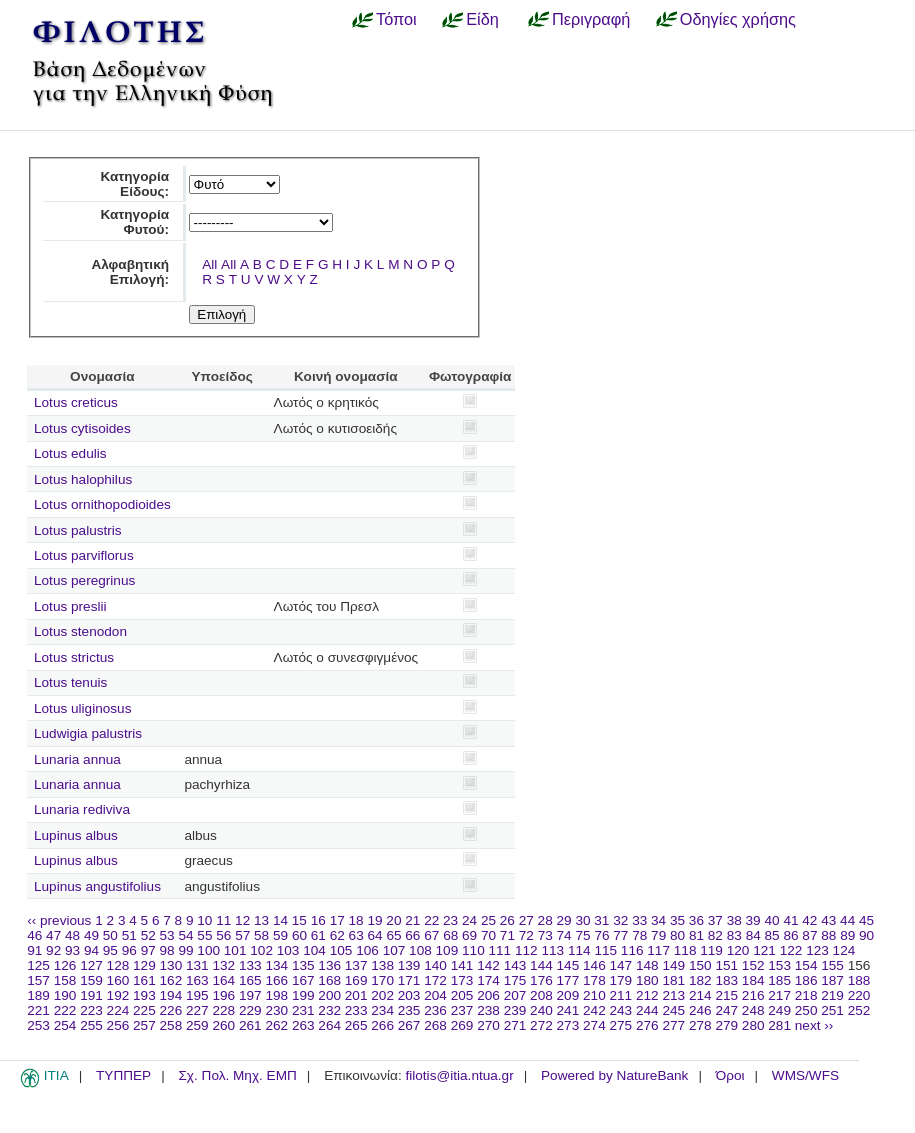 The width and height of the screenshot is (915, 1133). I want to click on 102, so click(261, 950).